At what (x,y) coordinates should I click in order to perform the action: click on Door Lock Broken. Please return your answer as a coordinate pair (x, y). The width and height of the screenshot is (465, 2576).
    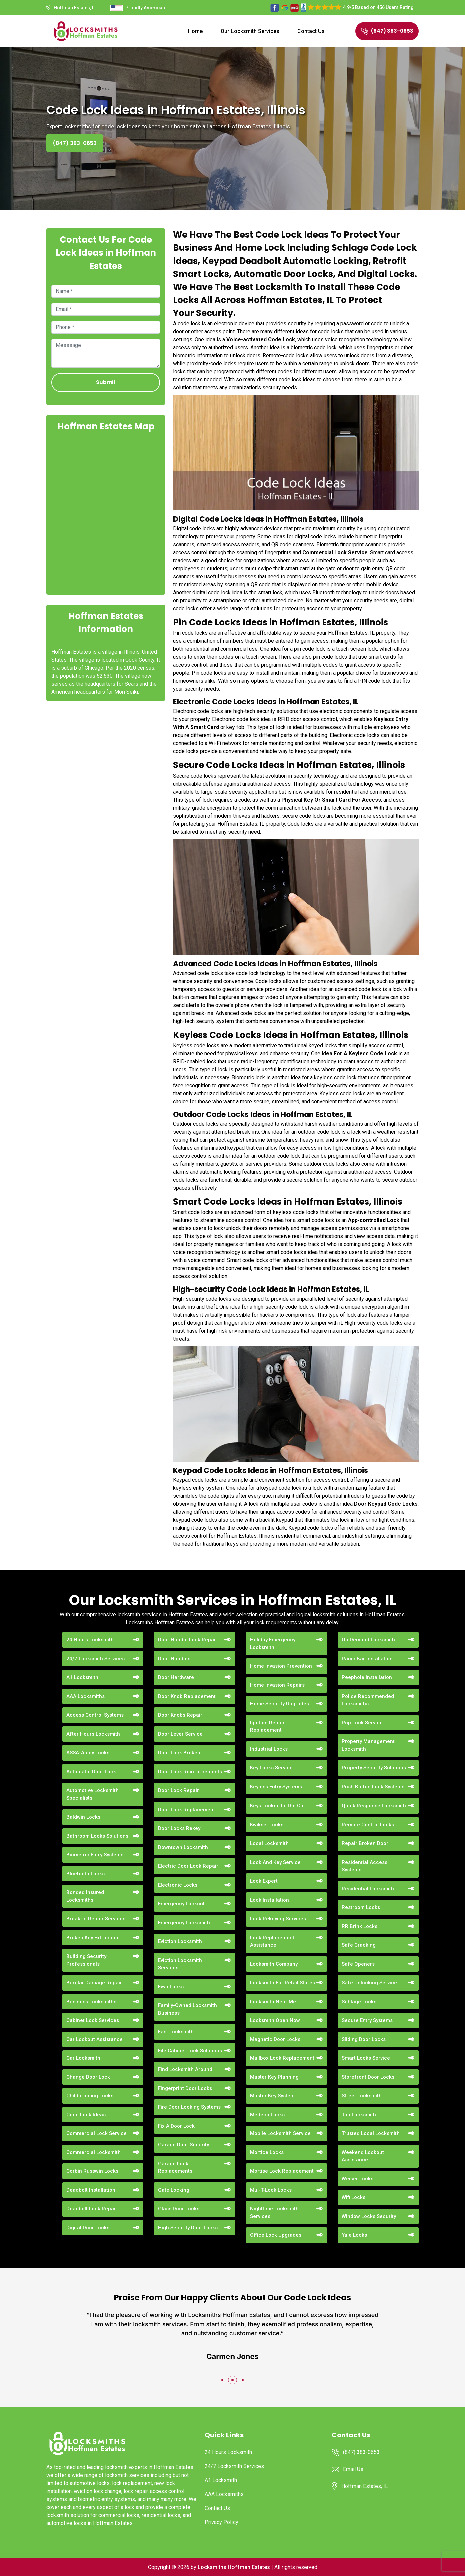
    Looking at the image, I should click on (179, 1753).